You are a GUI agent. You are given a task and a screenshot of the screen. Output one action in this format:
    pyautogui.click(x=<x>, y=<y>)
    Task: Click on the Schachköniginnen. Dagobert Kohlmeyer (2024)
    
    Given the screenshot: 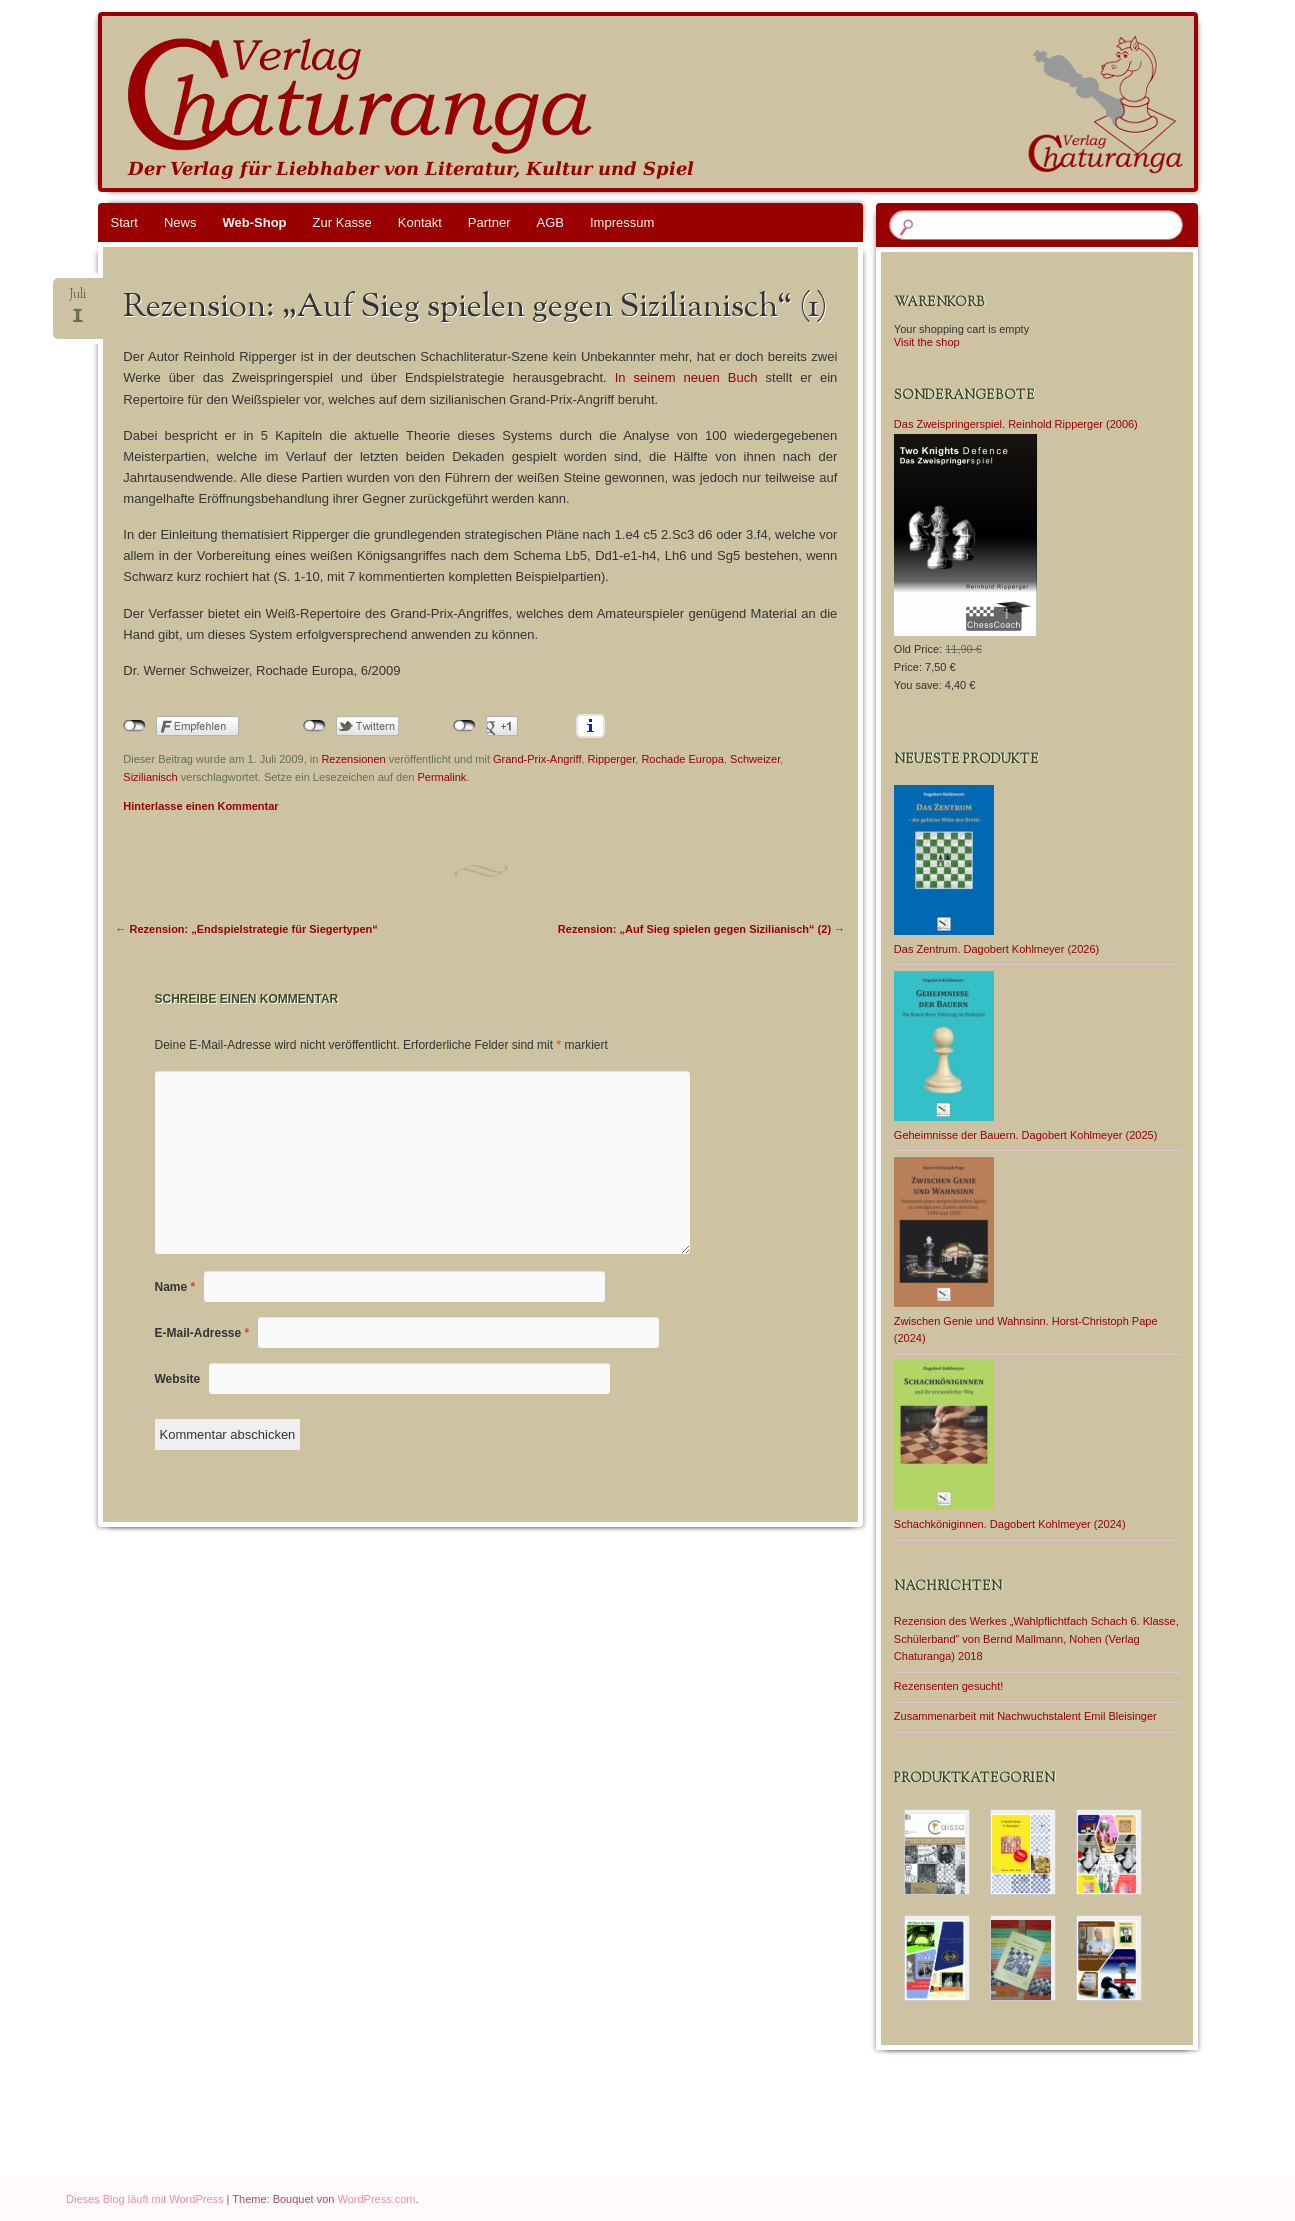 What is the action you would take?
    pyautogui.click(x=1010, y=1524)
    